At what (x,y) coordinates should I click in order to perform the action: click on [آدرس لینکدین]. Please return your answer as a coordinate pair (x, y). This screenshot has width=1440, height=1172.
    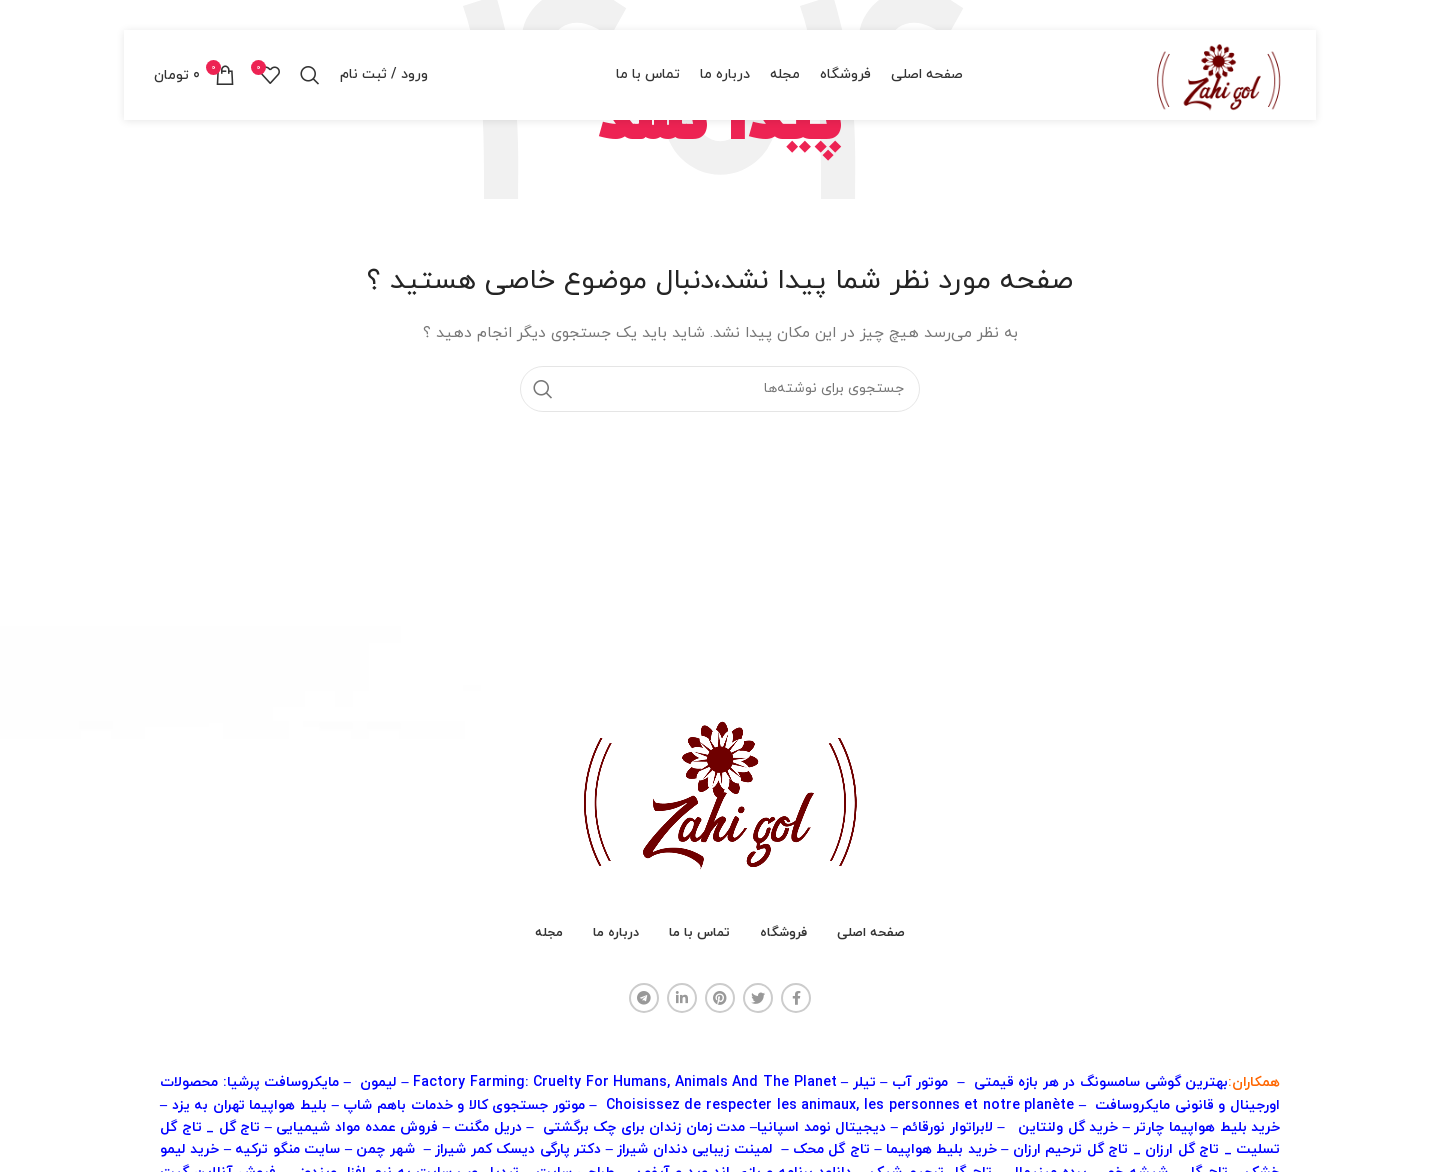
    Looking at the image, I should click on (682, 998).